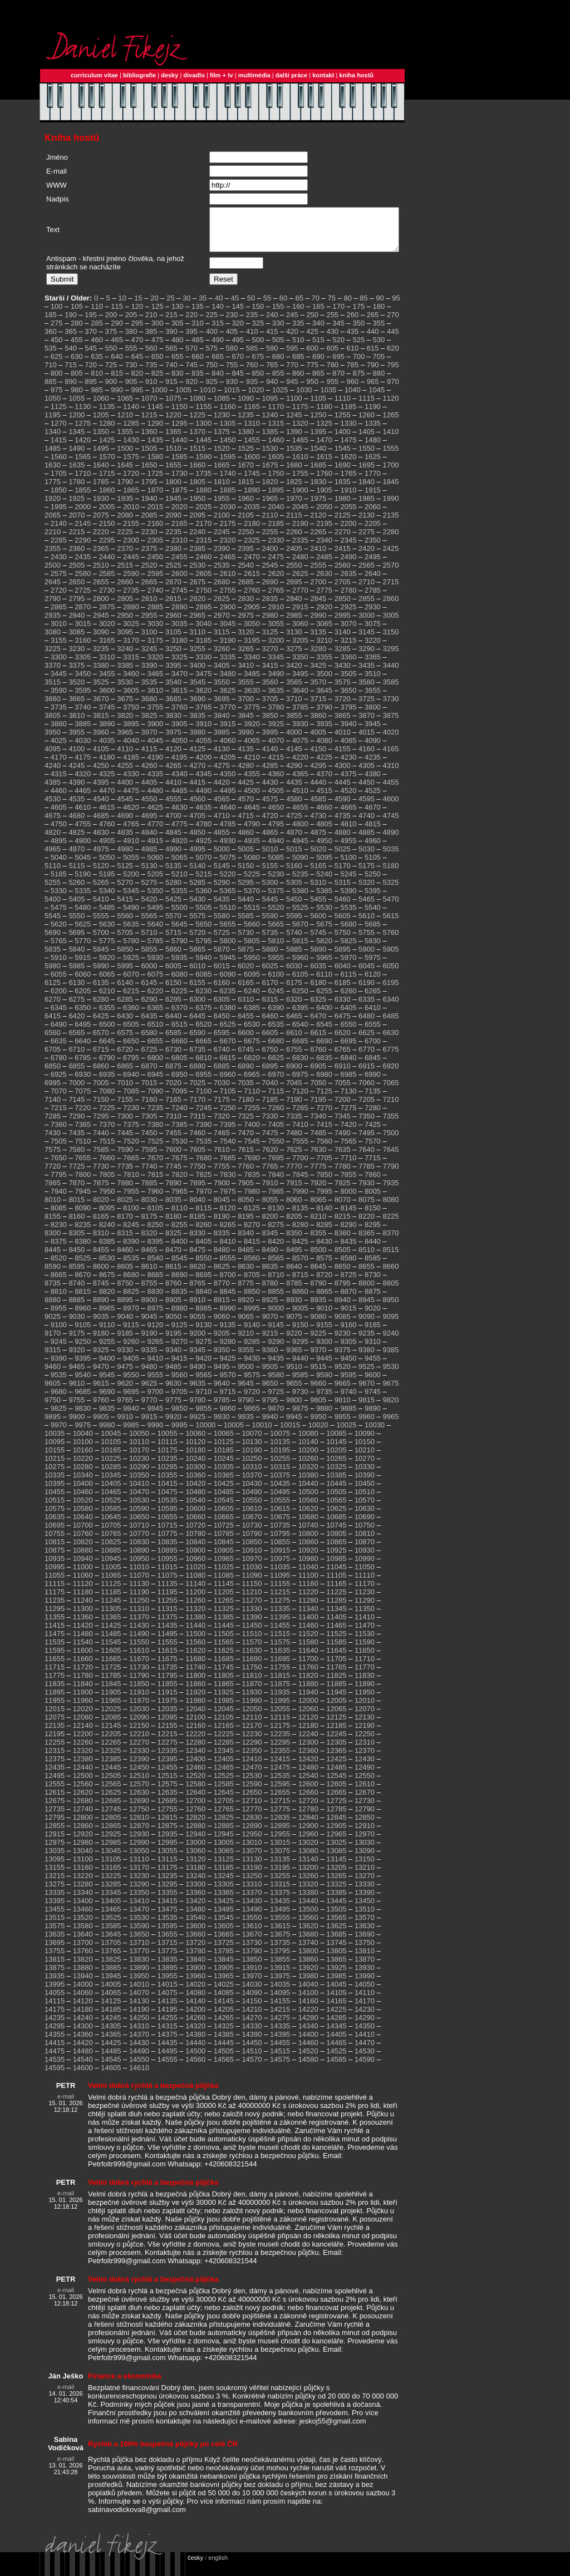  What do you see at coordinates (191, 323) in the screenshot?
I see `220` at bounding box center [191, 323].